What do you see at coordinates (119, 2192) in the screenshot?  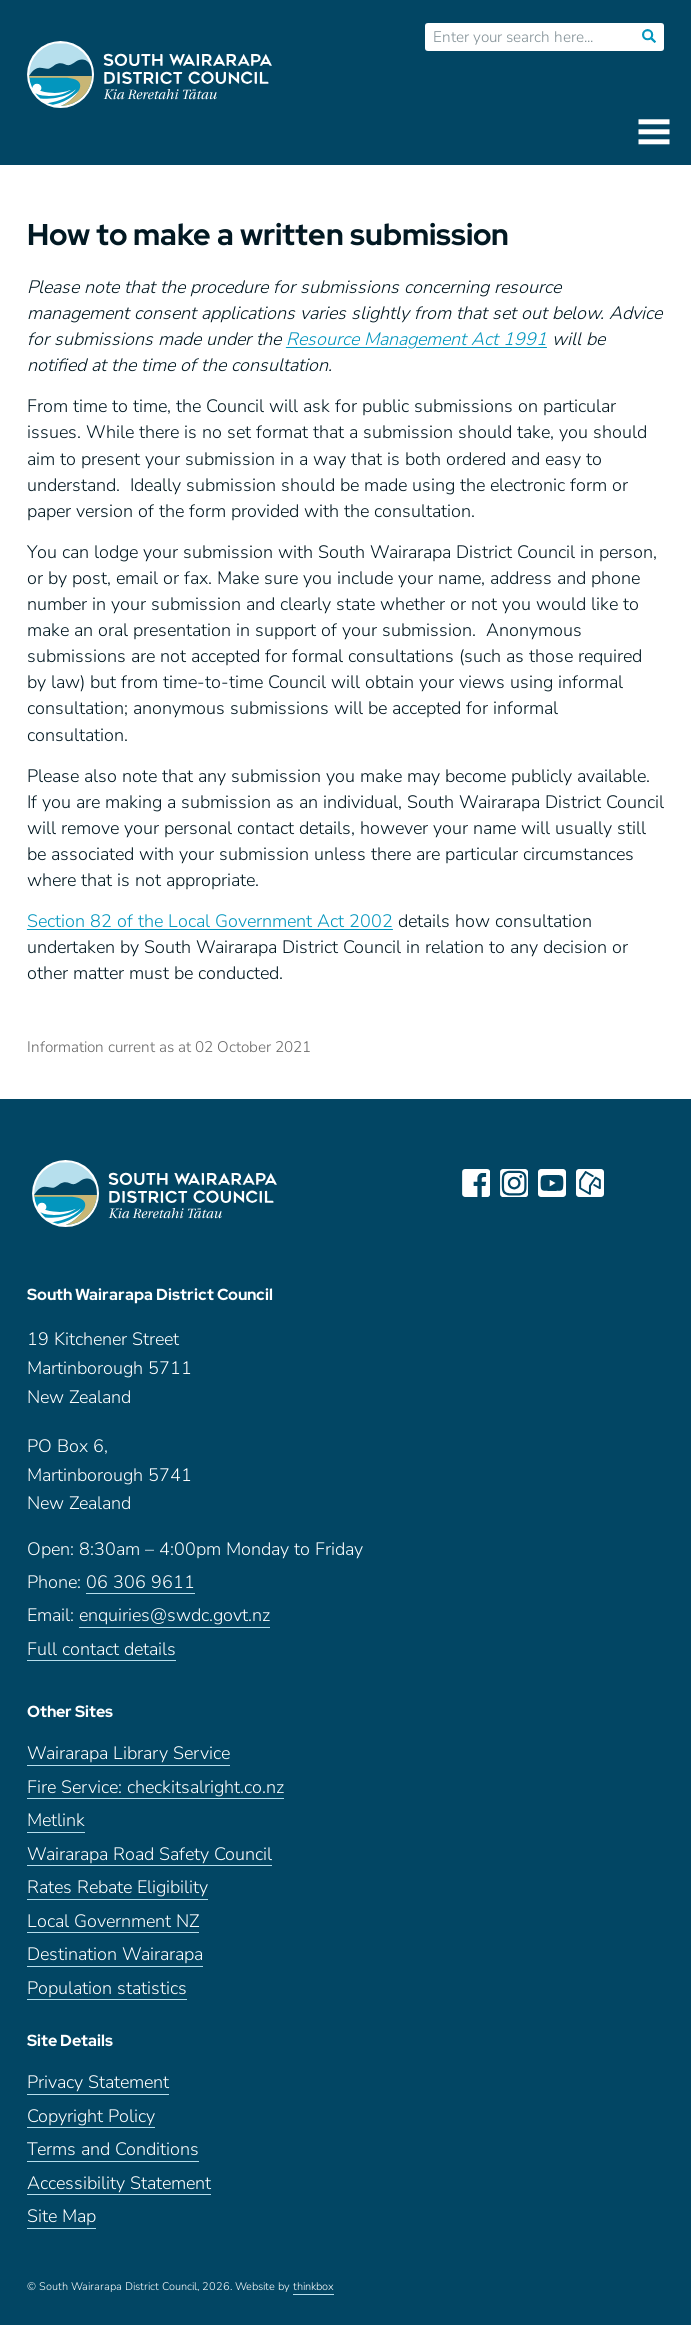 I see `Accessibility Statement` at bounding box center [119, 2192].